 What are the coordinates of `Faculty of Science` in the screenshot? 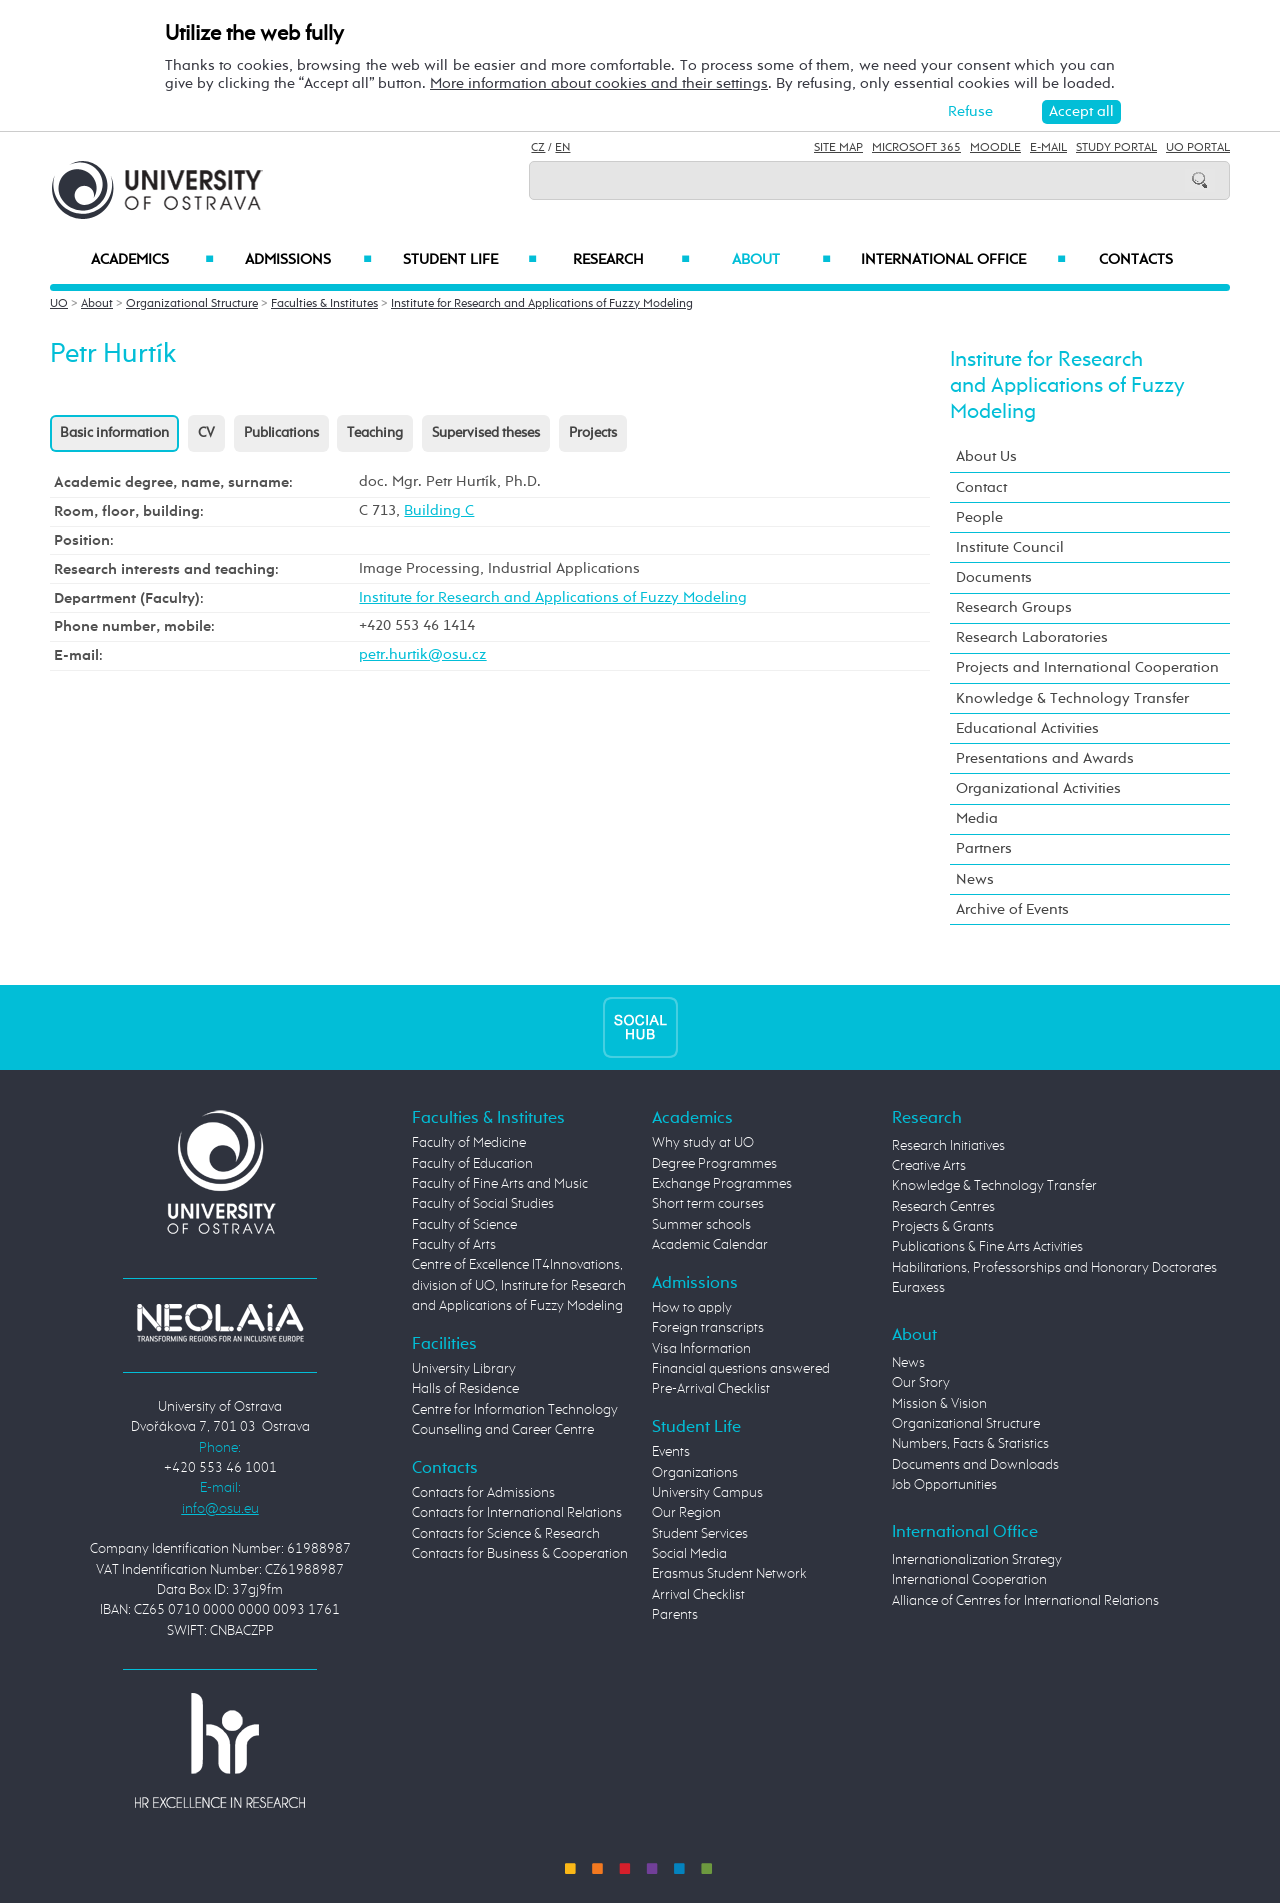 It's located at (464, 1225).